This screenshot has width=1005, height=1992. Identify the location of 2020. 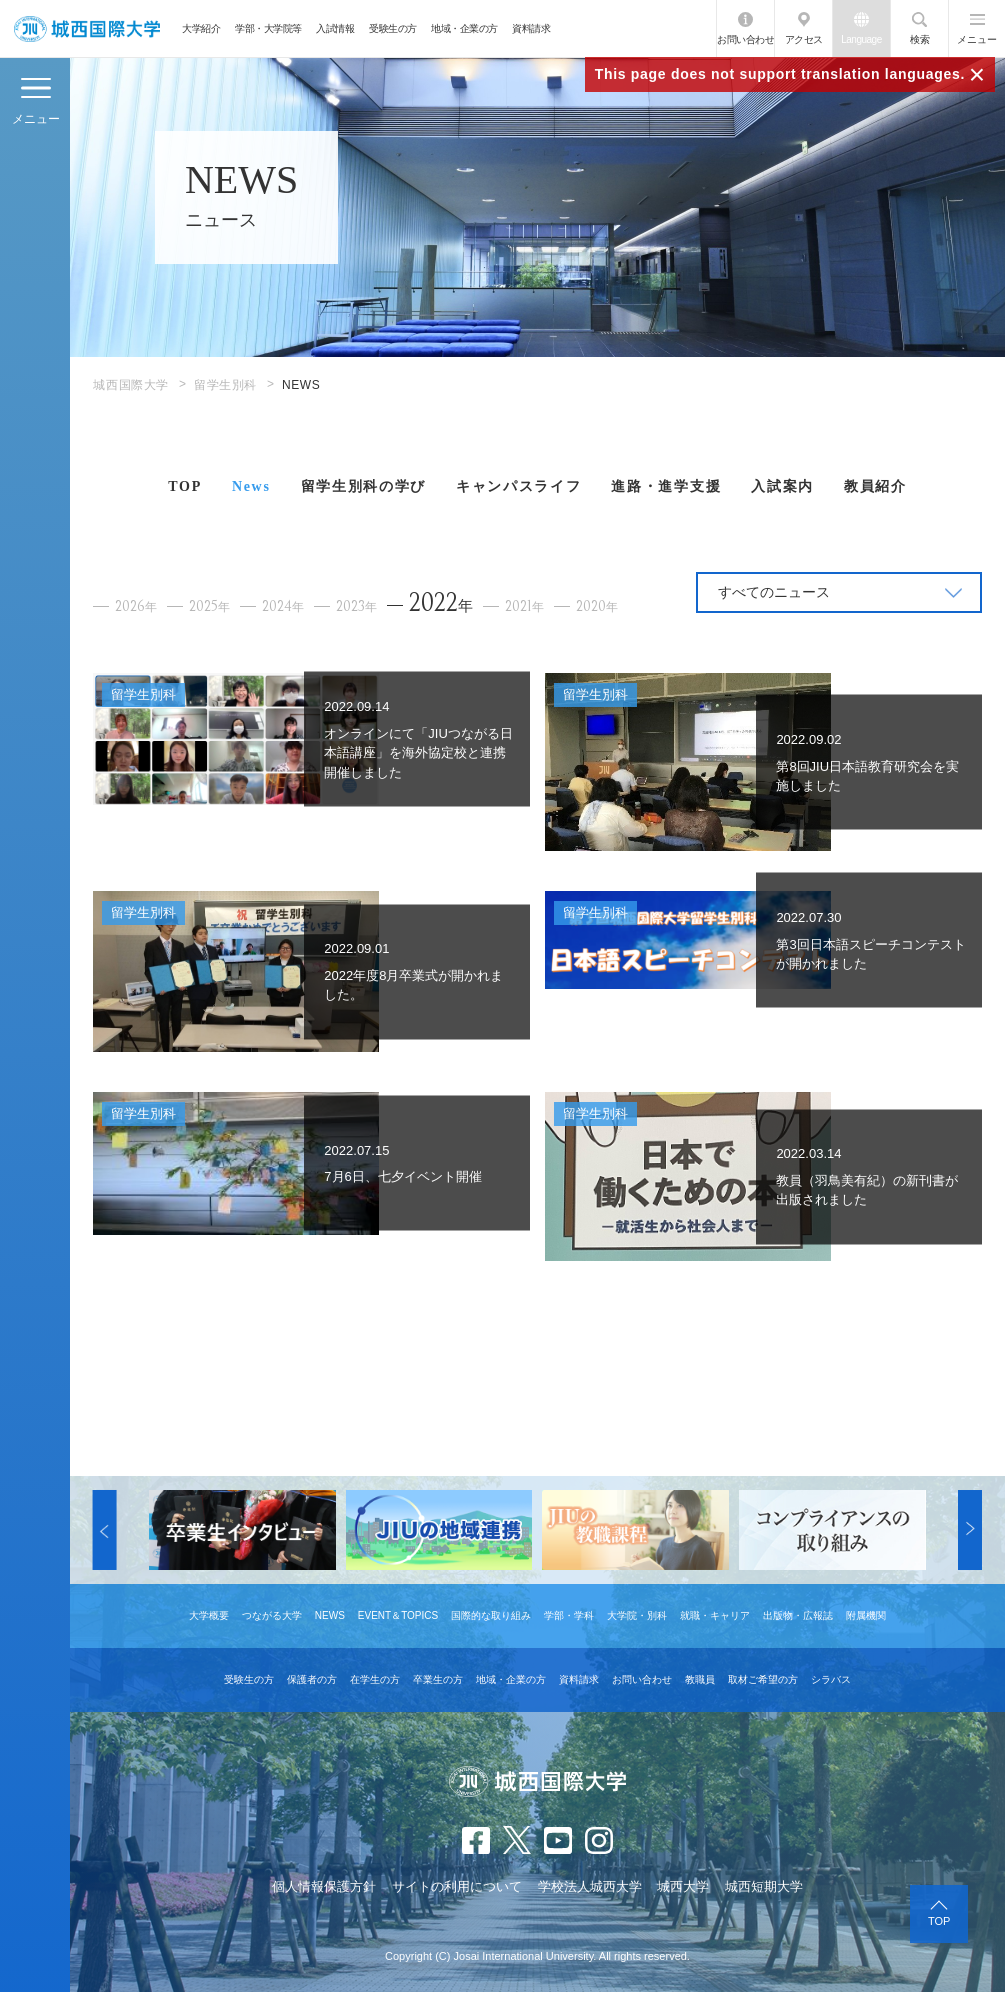
(597, 606).